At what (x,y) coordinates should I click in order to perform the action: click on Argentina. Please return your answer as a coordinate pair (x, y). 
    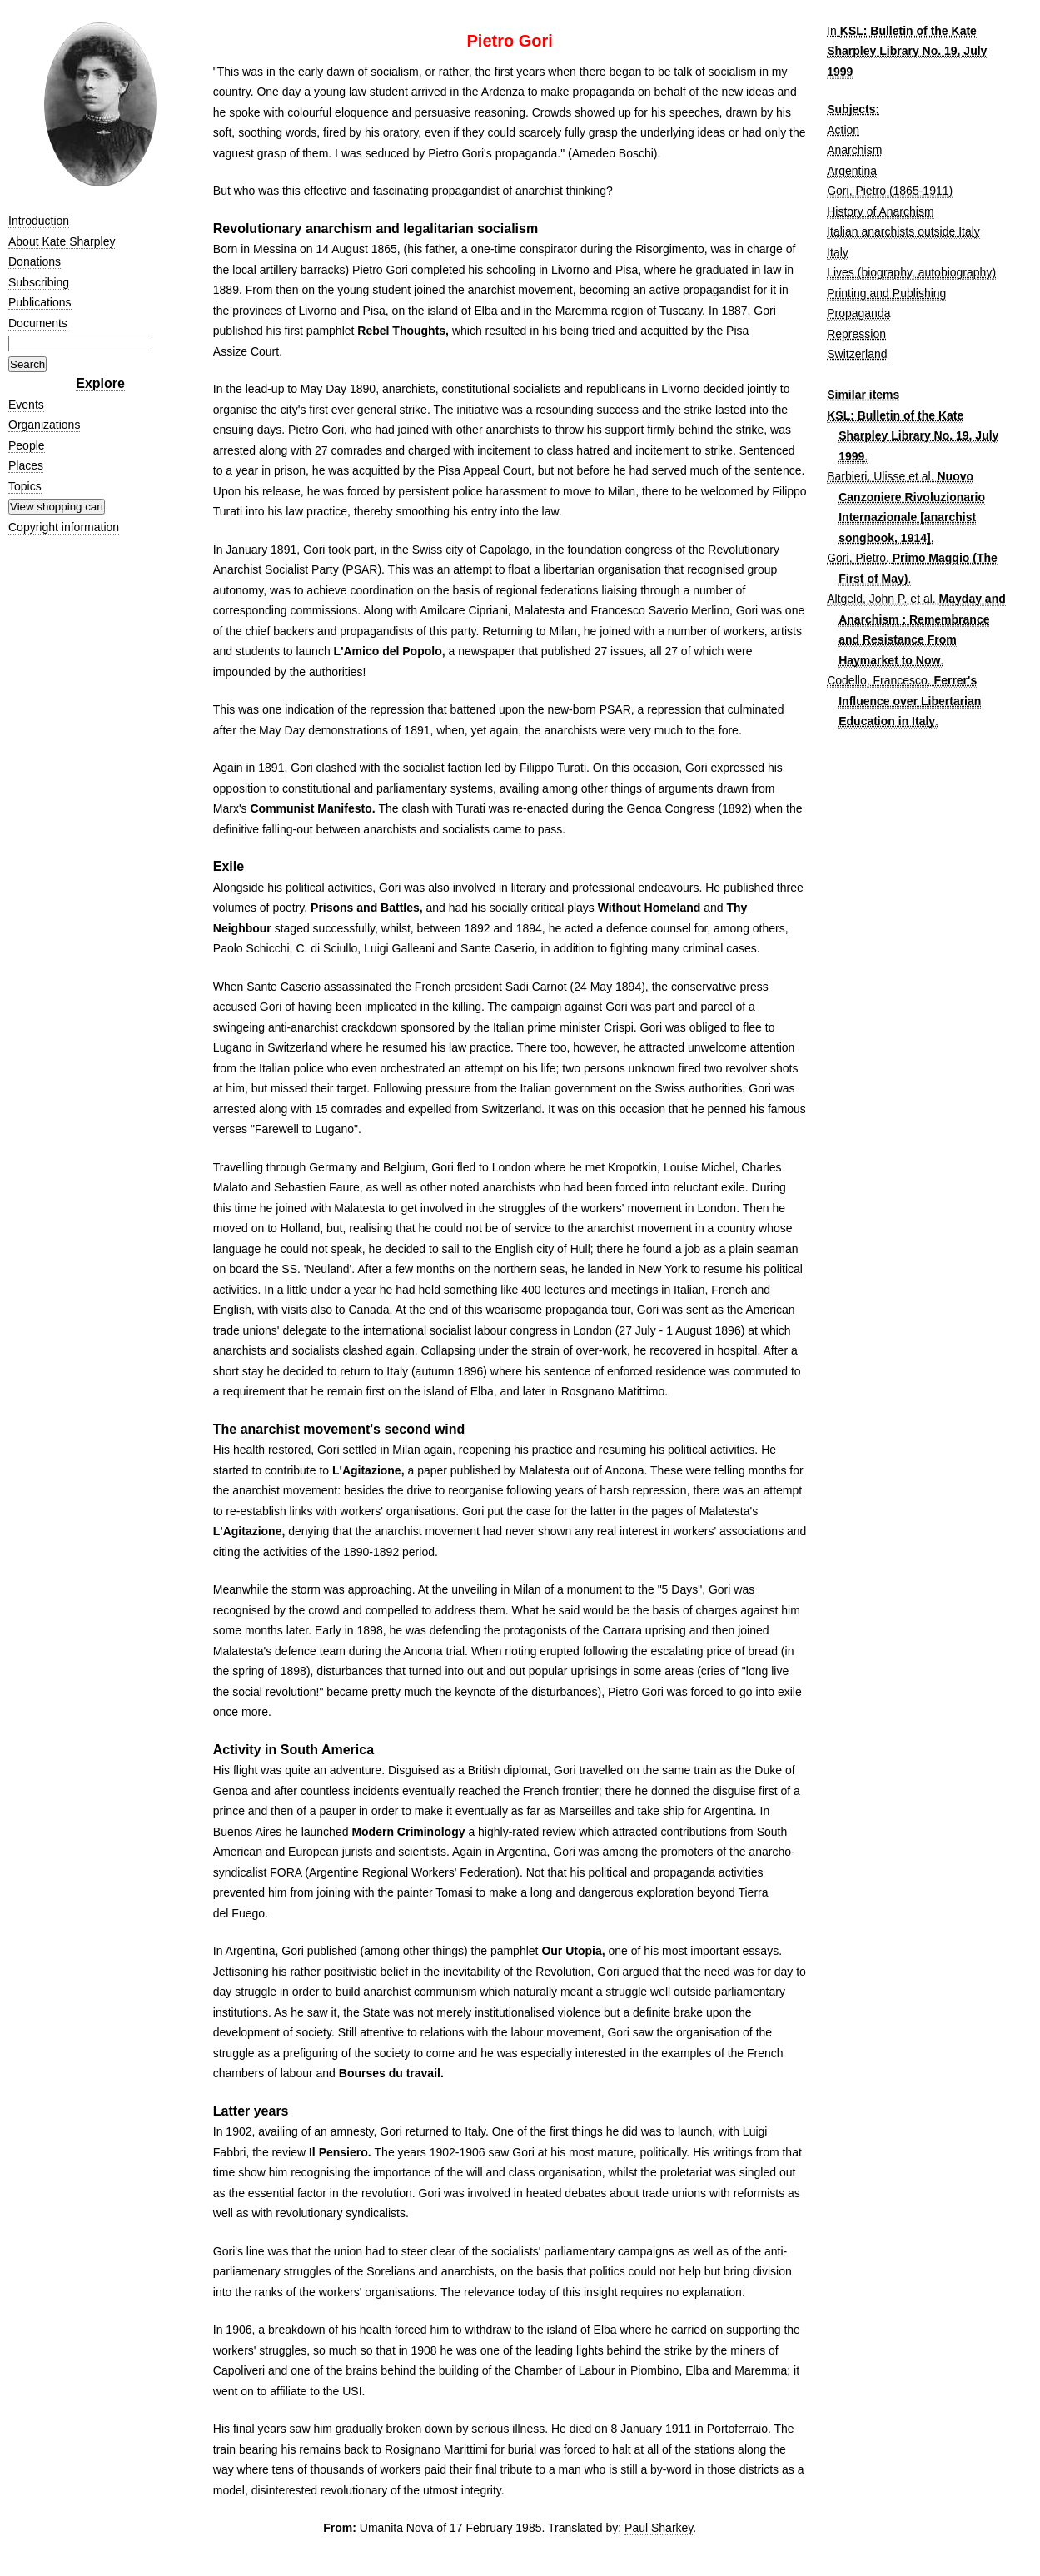
    Looking at the image, I should click on (852, 170).